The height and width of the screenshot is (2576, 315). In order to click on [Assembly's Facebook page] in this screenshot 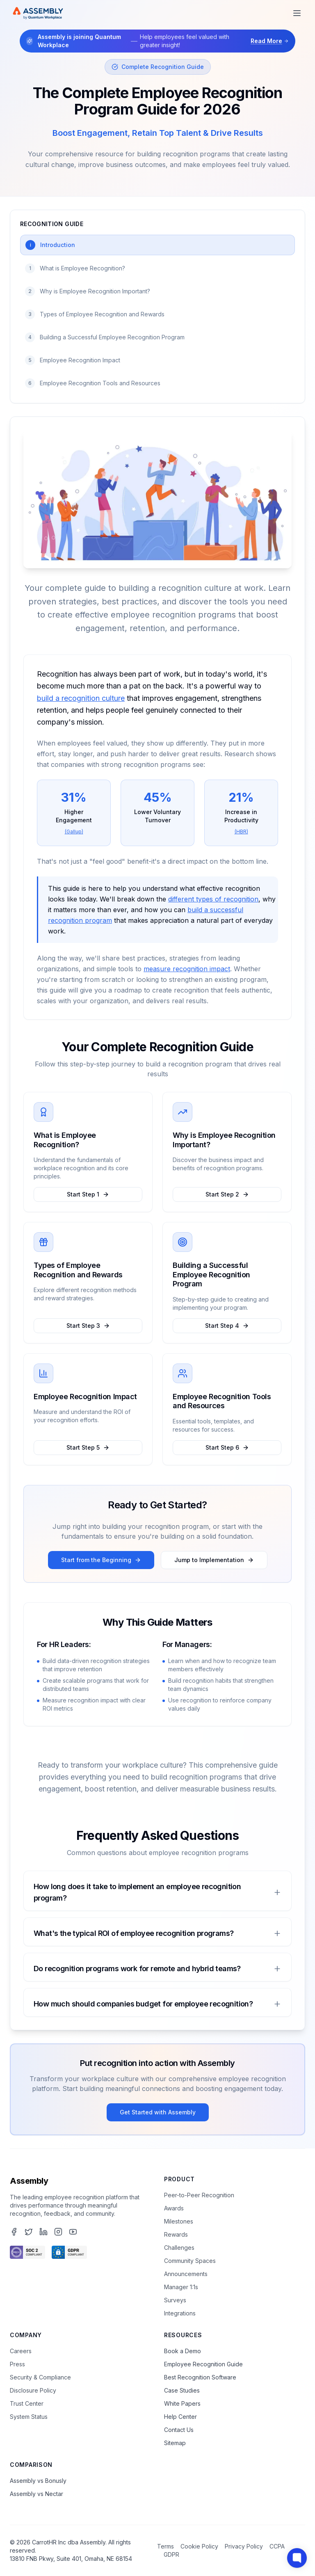, I will do `click(14, 2232)`.